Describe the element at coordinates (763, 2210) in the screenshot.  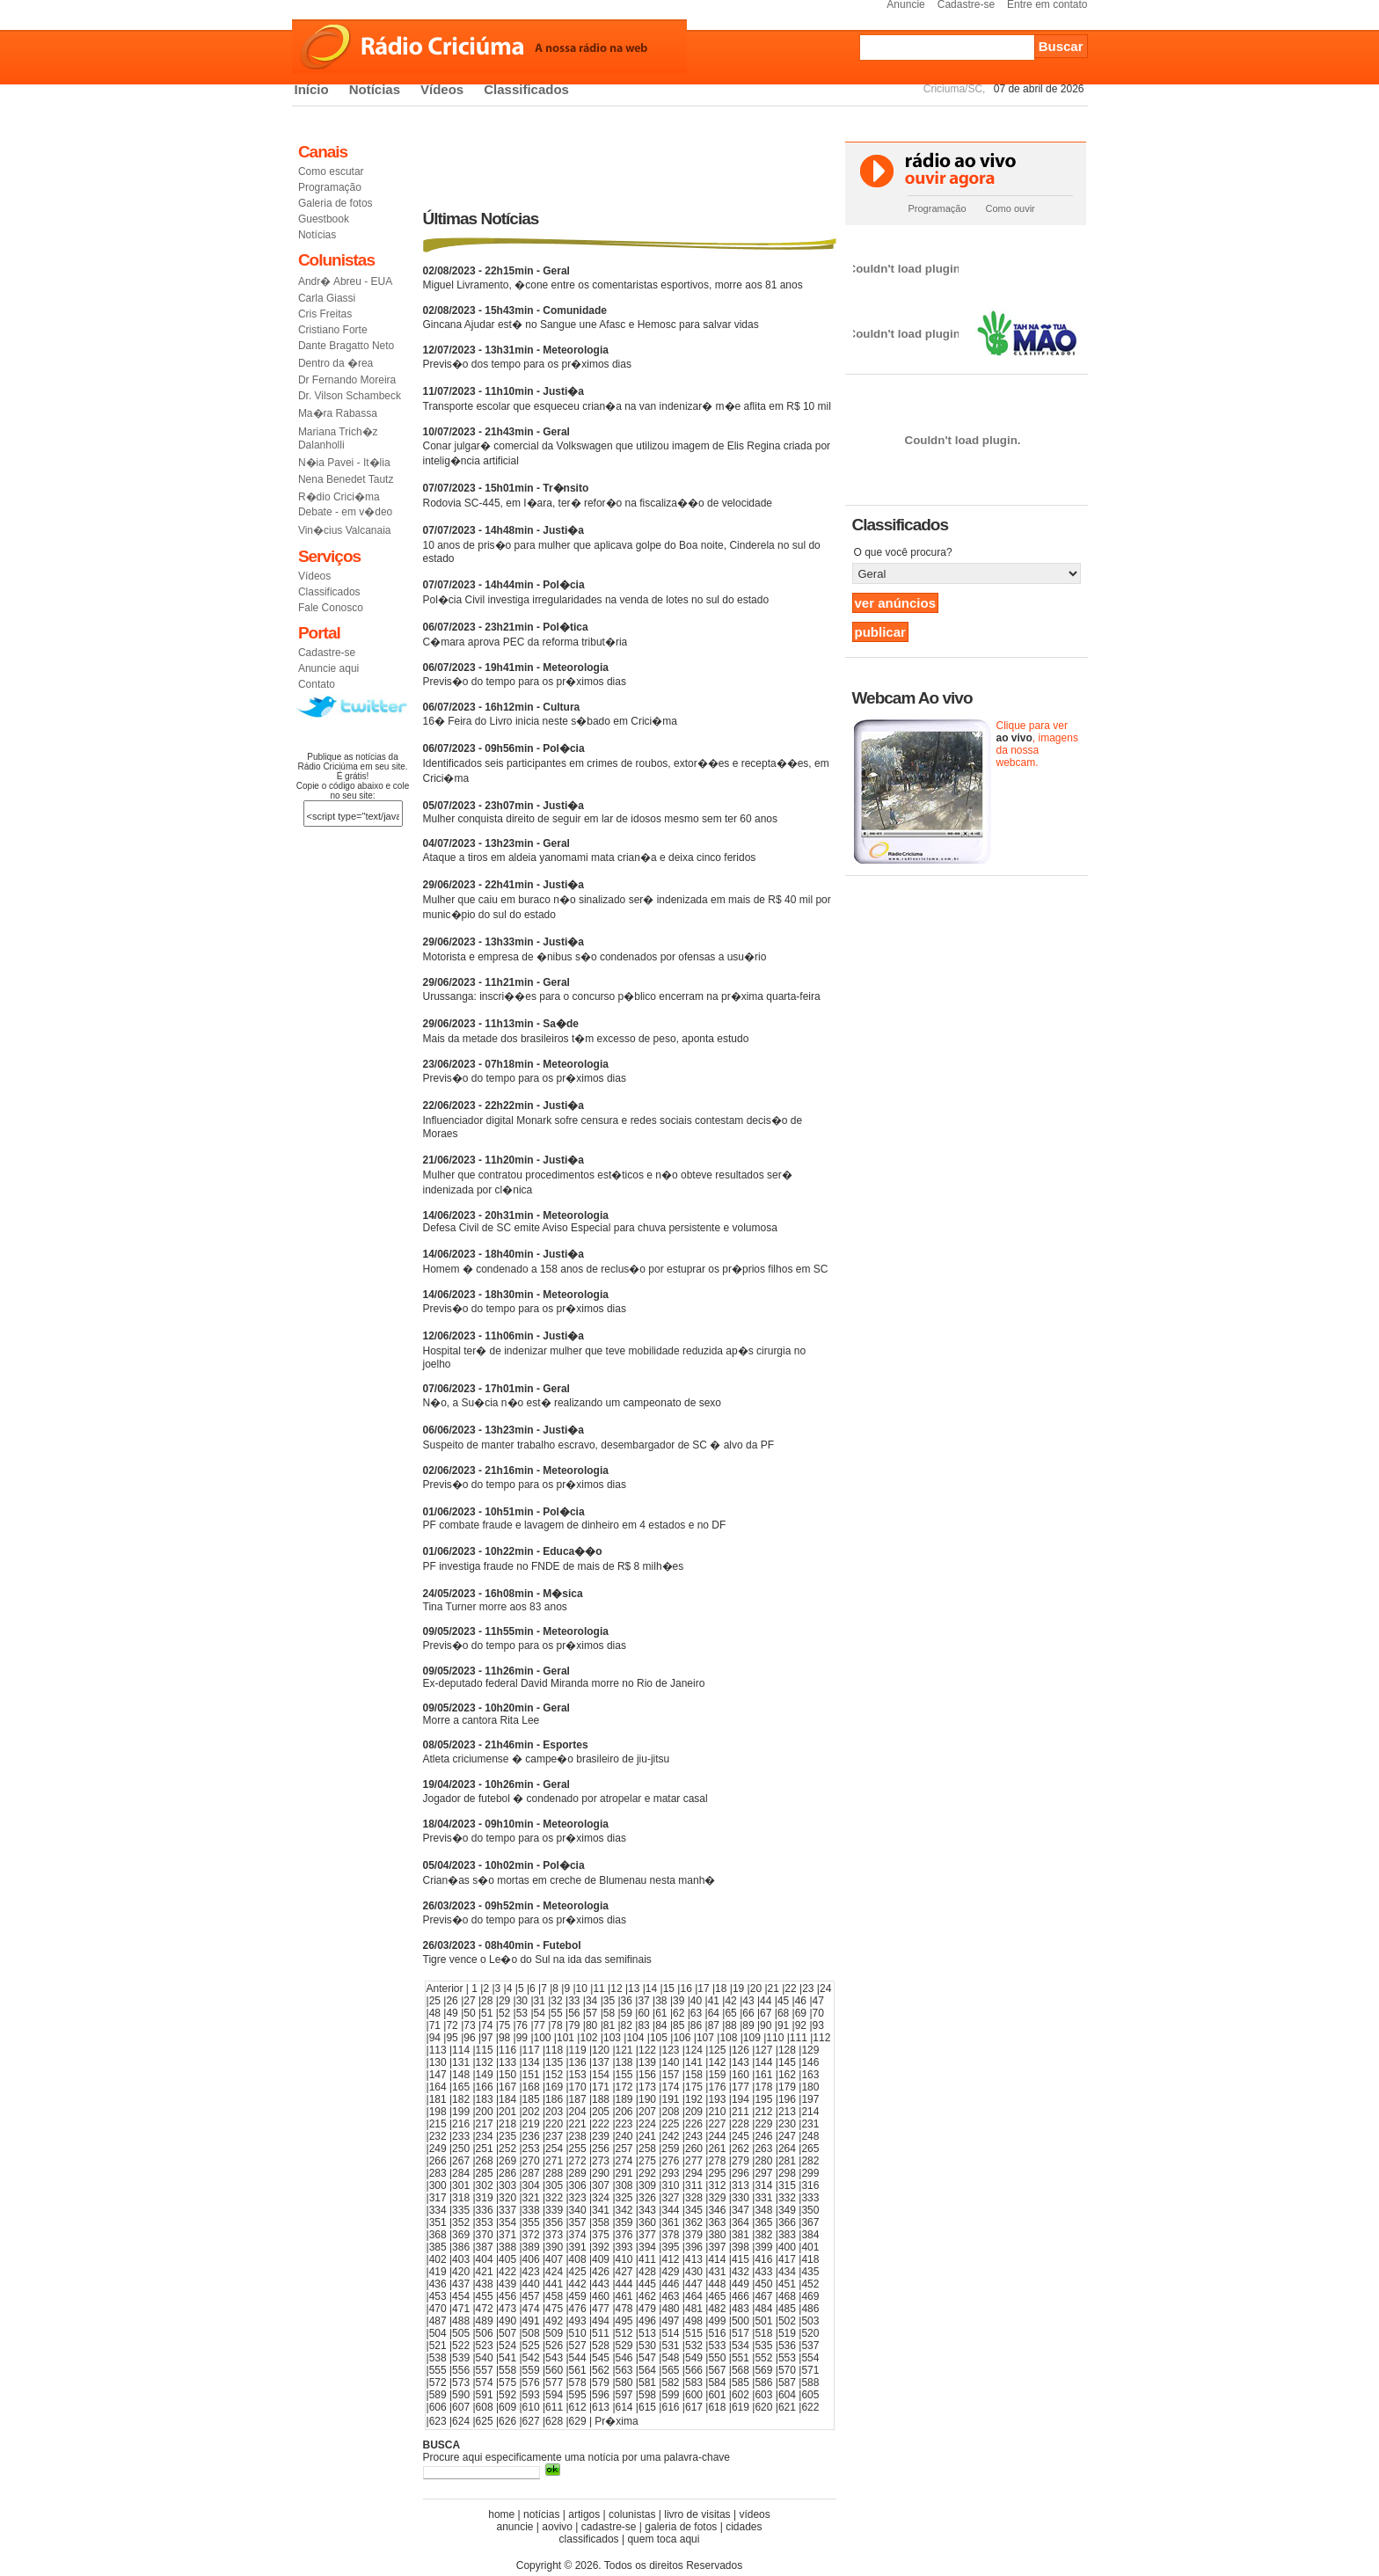
I see `348` at that location.